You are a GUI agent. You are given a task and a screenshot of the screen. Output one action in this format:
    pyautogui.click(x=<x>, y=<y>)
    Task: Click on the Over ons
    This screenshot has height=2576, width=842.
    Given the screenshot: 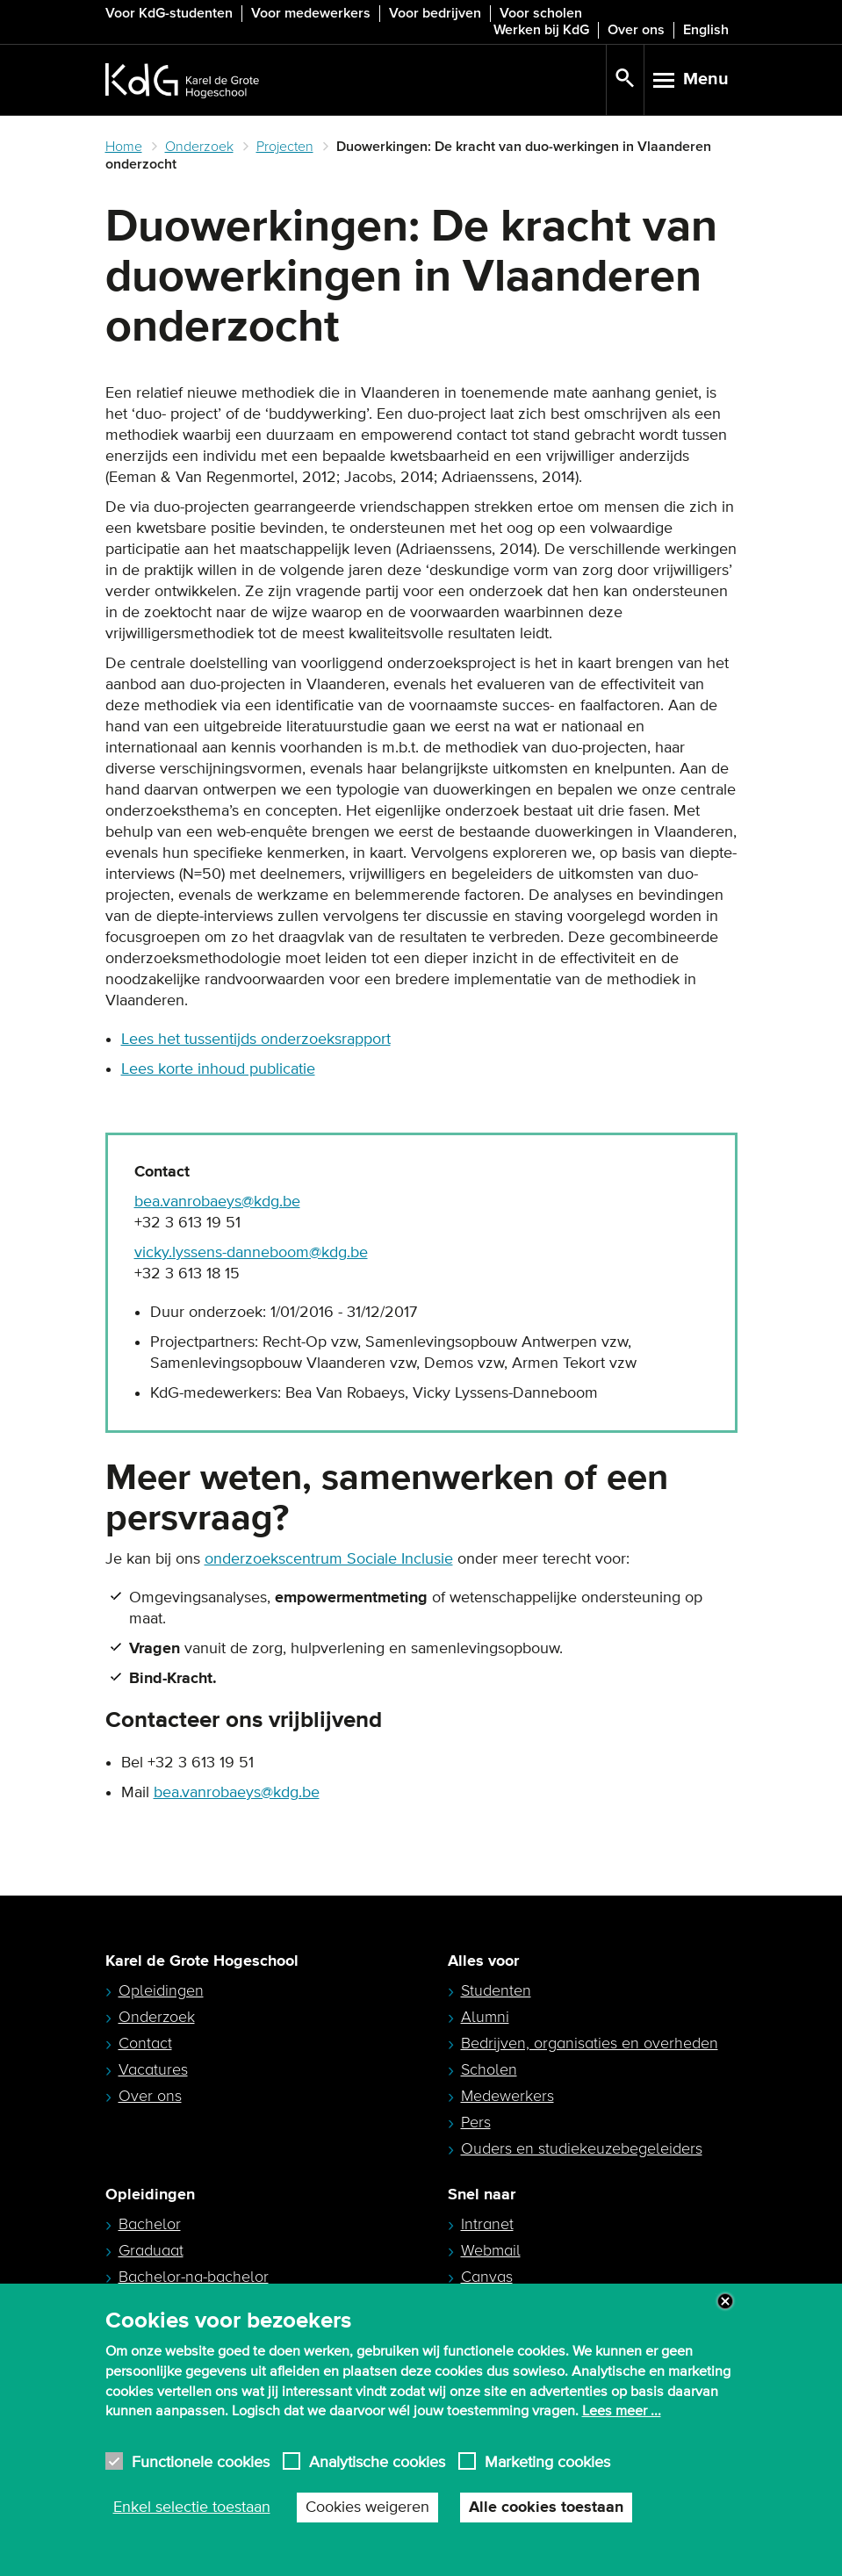 What is the action you would take?
    pyautogui.click(x=636, y=30)
    